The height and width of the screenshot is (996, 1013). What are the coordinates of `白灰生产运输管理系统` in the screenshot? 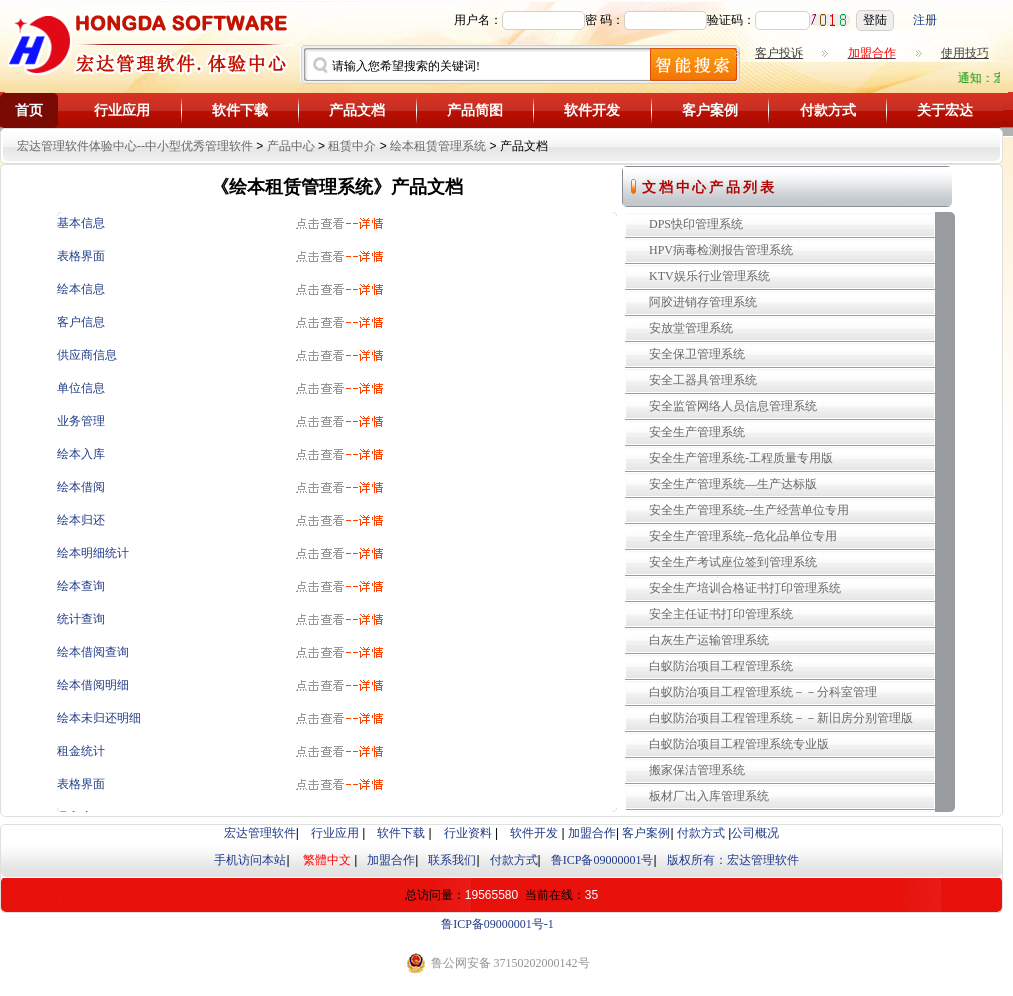 It's located at (709, 640).